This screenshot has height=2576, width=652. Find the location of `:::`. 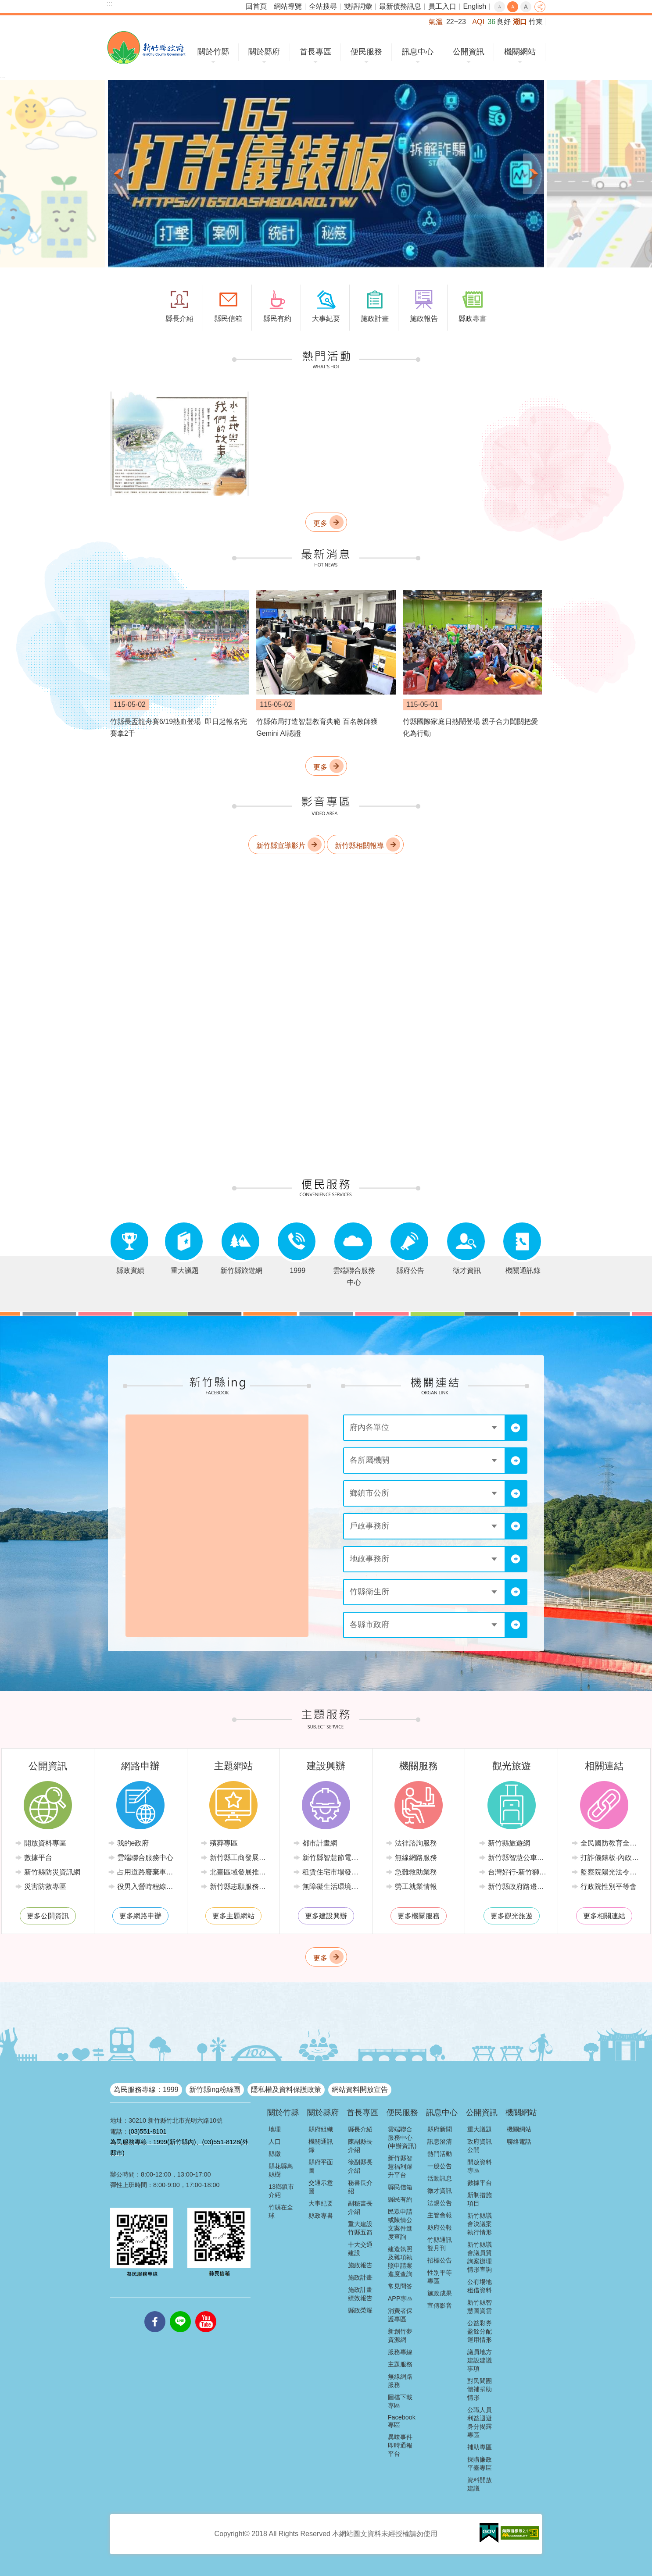

::: is located at coordinates (109, 3).